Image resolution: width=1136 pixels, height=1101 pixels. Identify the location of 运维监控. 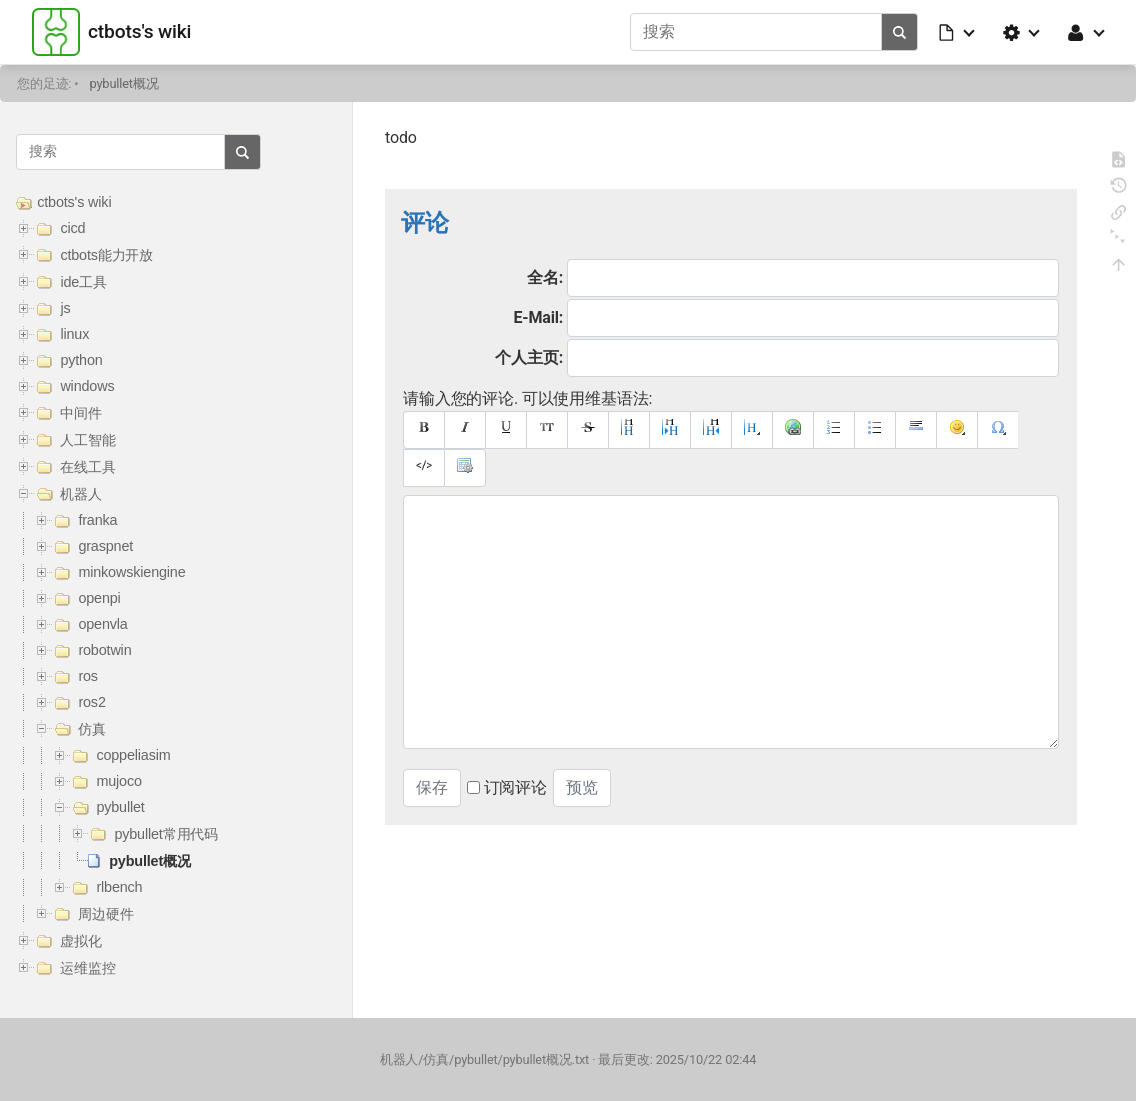
(87, 968).